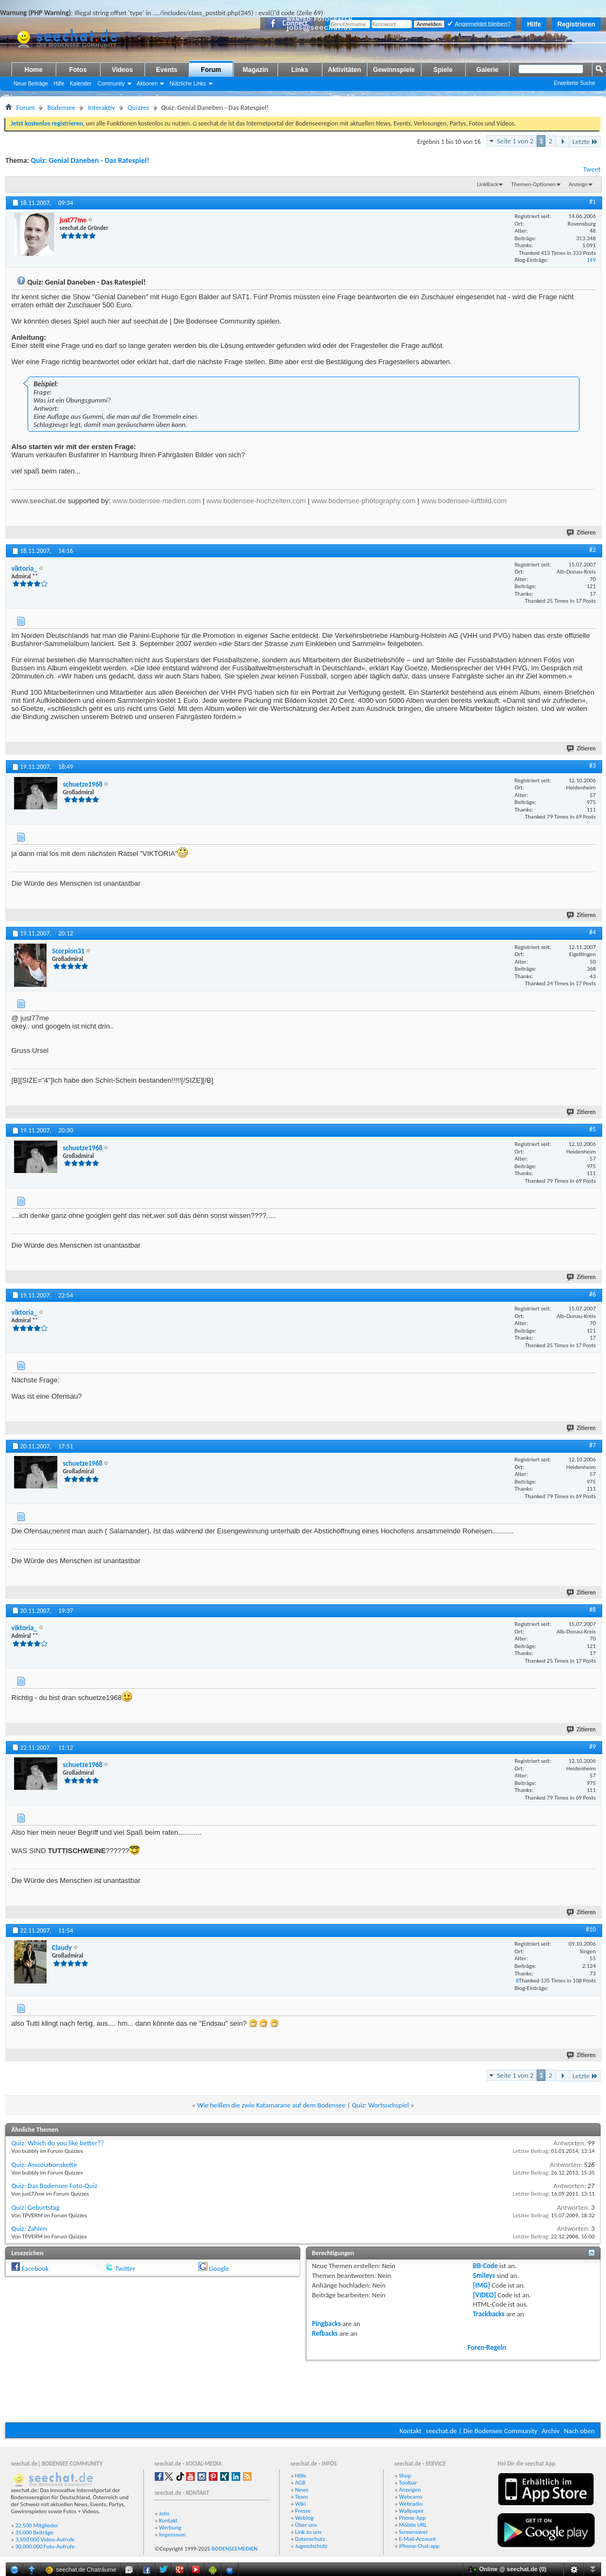 The width and height of the screenshot is (606, 2576). I want to click on Pingbacks, so click(326, 2324).